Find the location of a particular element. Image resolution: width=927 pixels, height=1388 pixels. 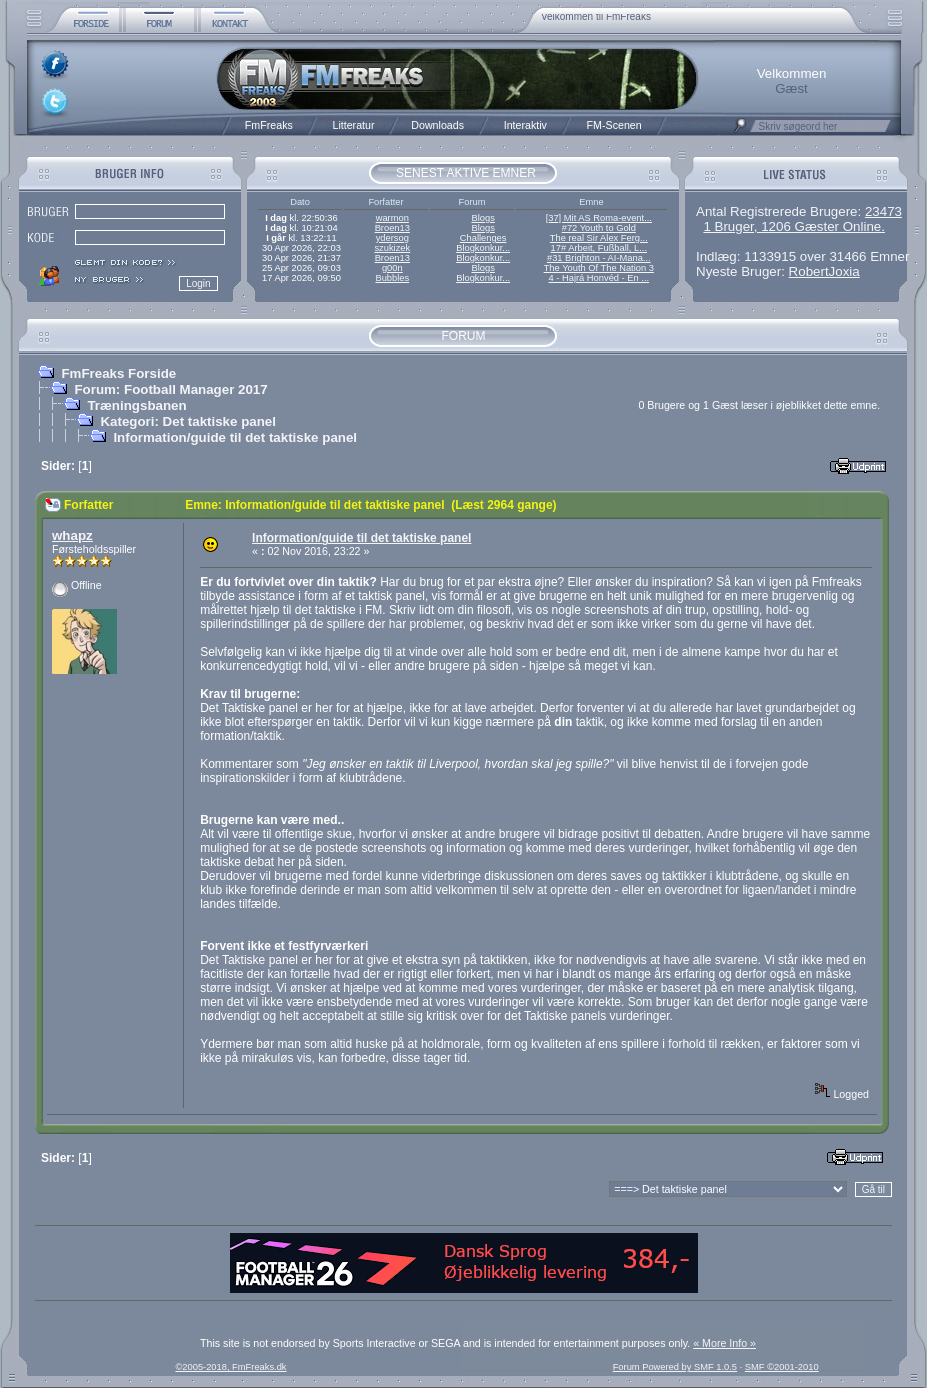

SMF ©2001-2010 is located at coordinates (782, 1367).